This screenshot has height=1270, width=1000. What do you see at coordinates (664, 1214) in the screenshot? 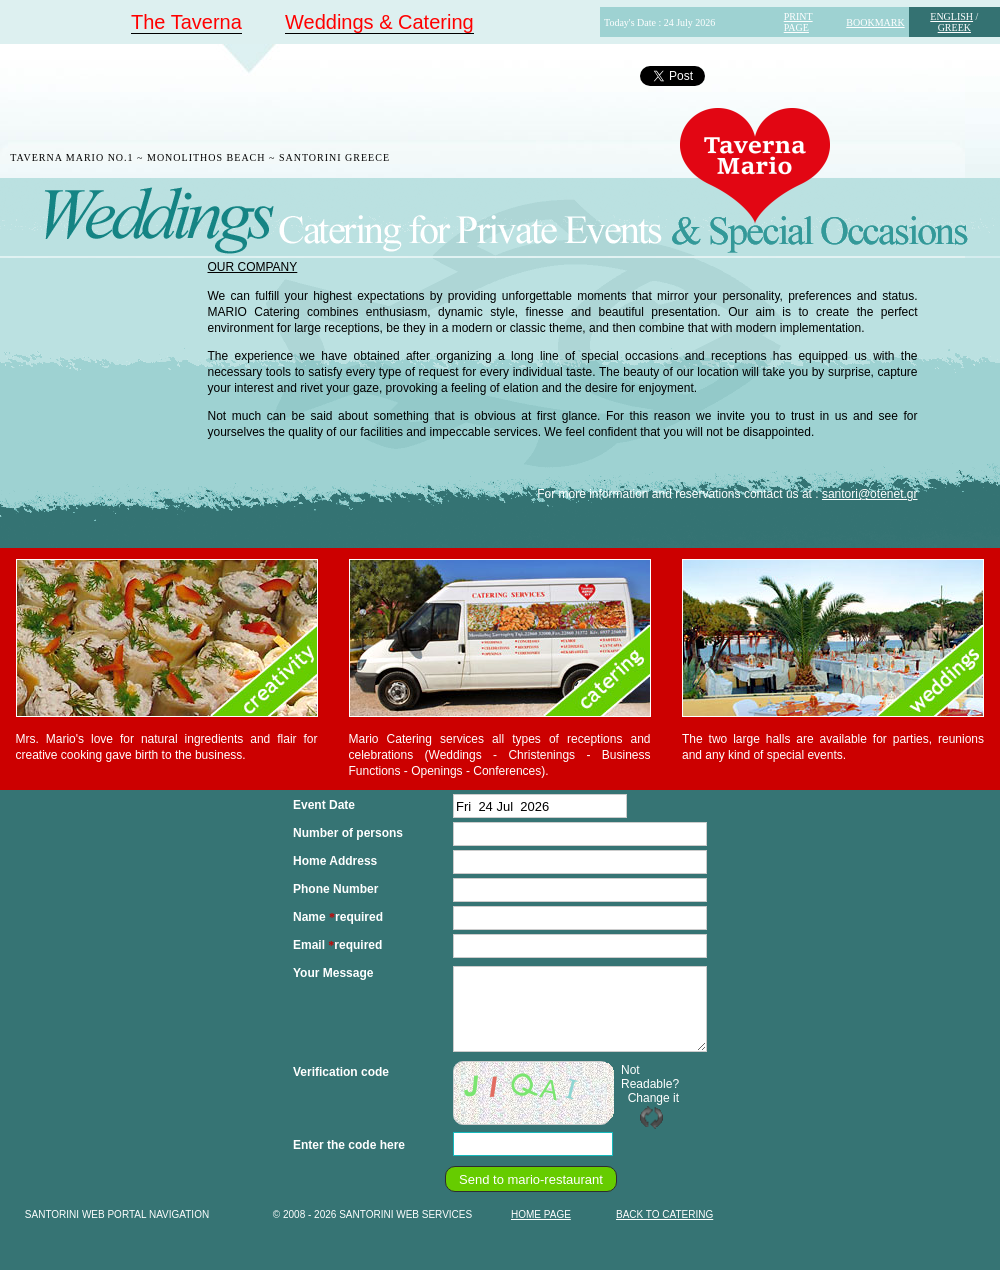
I see `BACK TO CATERING` at bounding box center [664, 1214].